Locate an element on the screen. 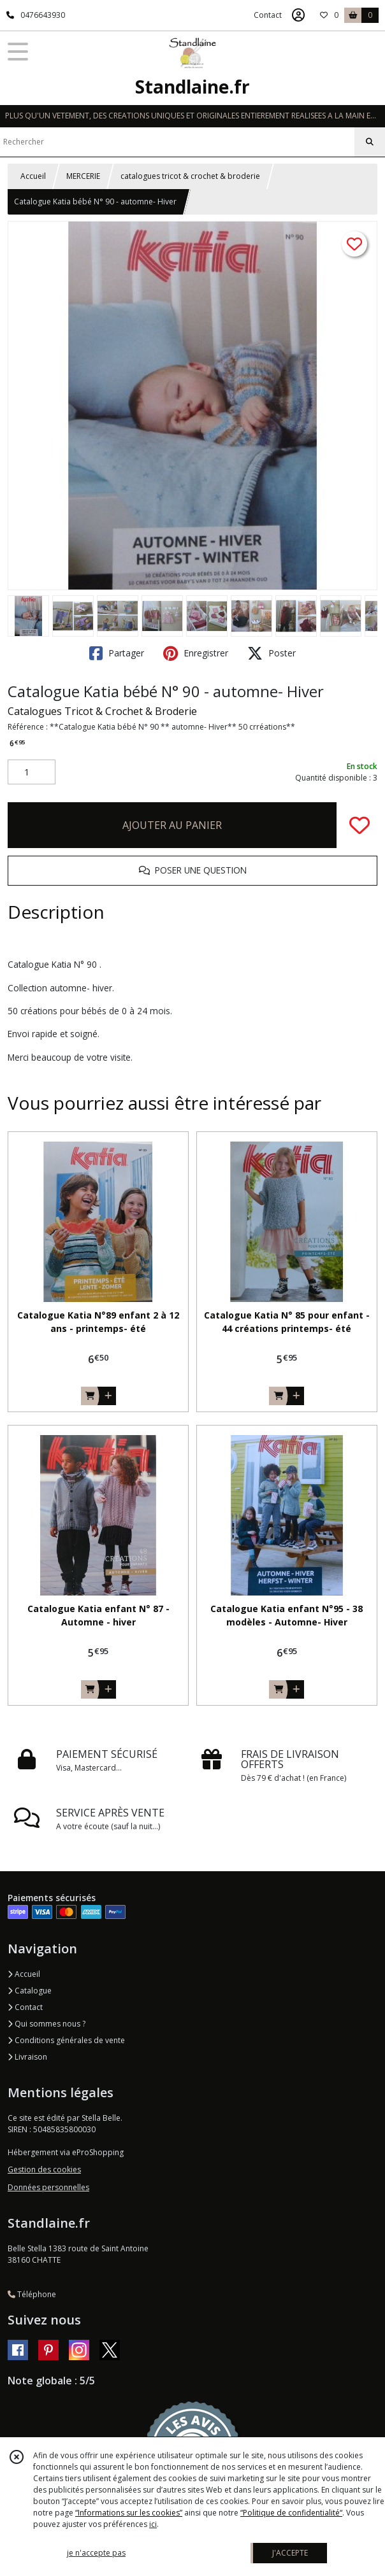  Enregistrer is located at coordinates (195, 653).